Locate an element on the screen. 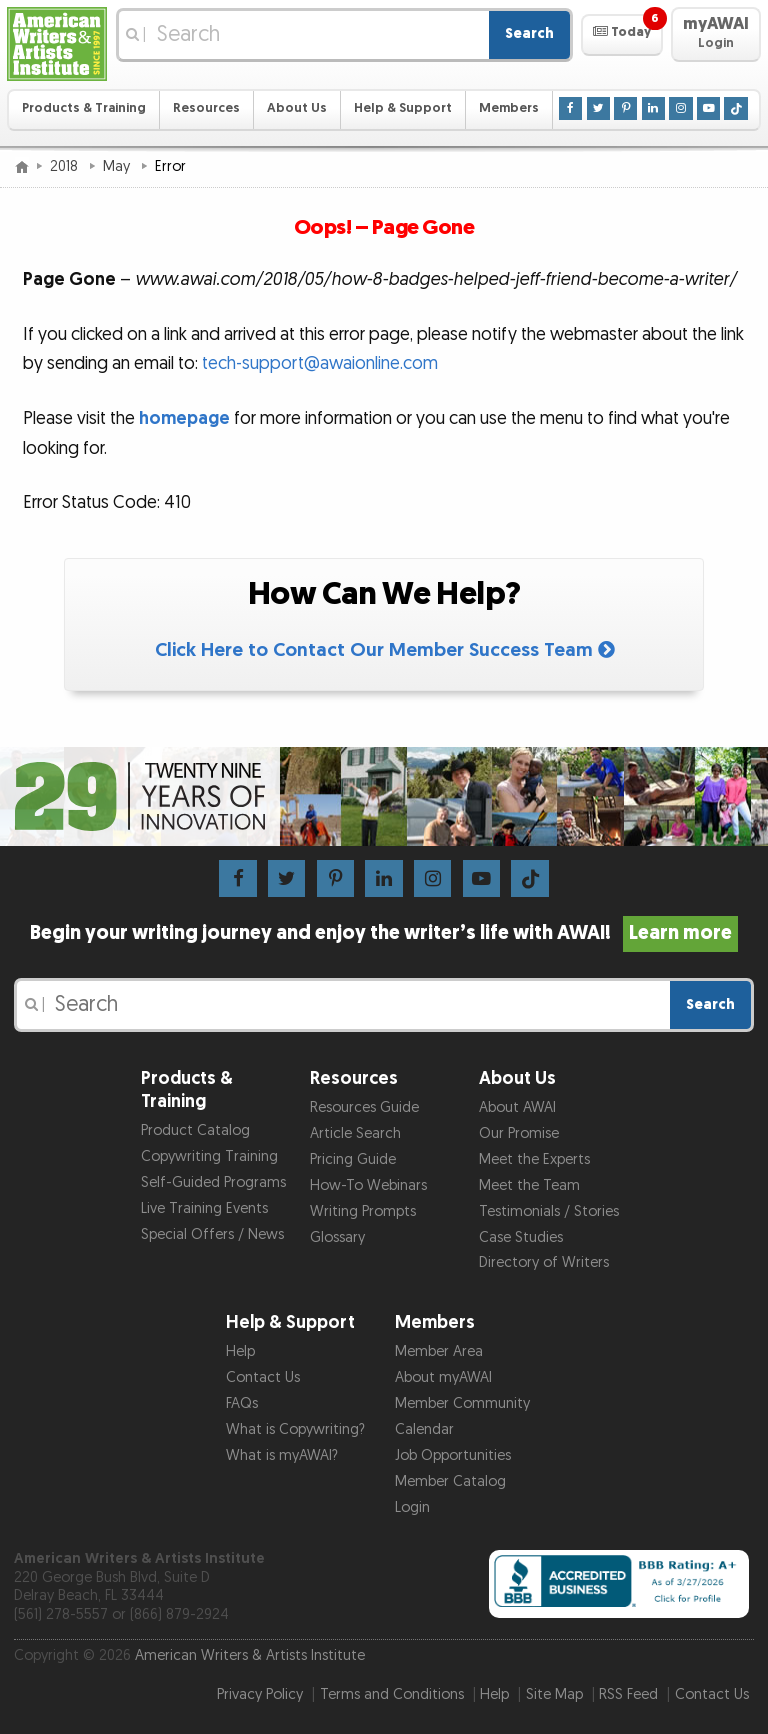 The width and height of the screenshot is (768, 1734). Member Catalog is located at coordinates (450, 1481).